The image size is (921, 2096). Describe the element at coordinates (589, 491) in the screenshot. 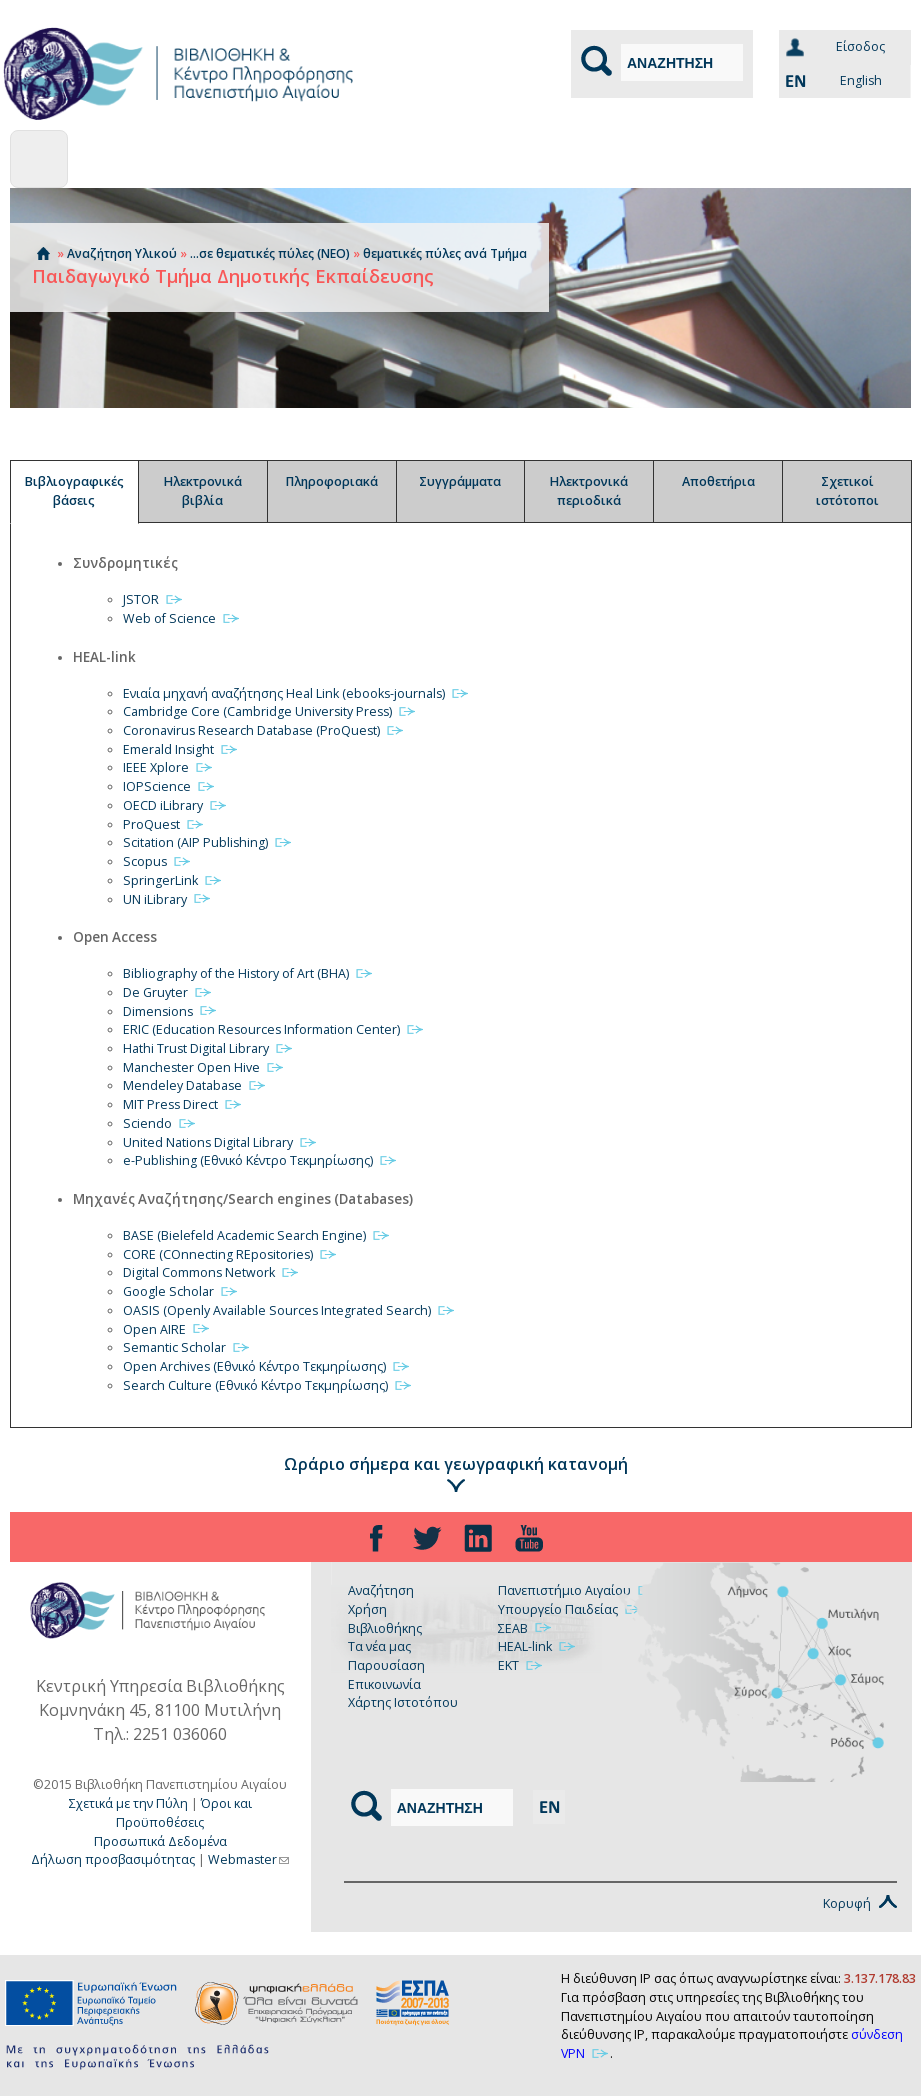

I see `Ηλεκτρονικά περιοδικά` at that location.